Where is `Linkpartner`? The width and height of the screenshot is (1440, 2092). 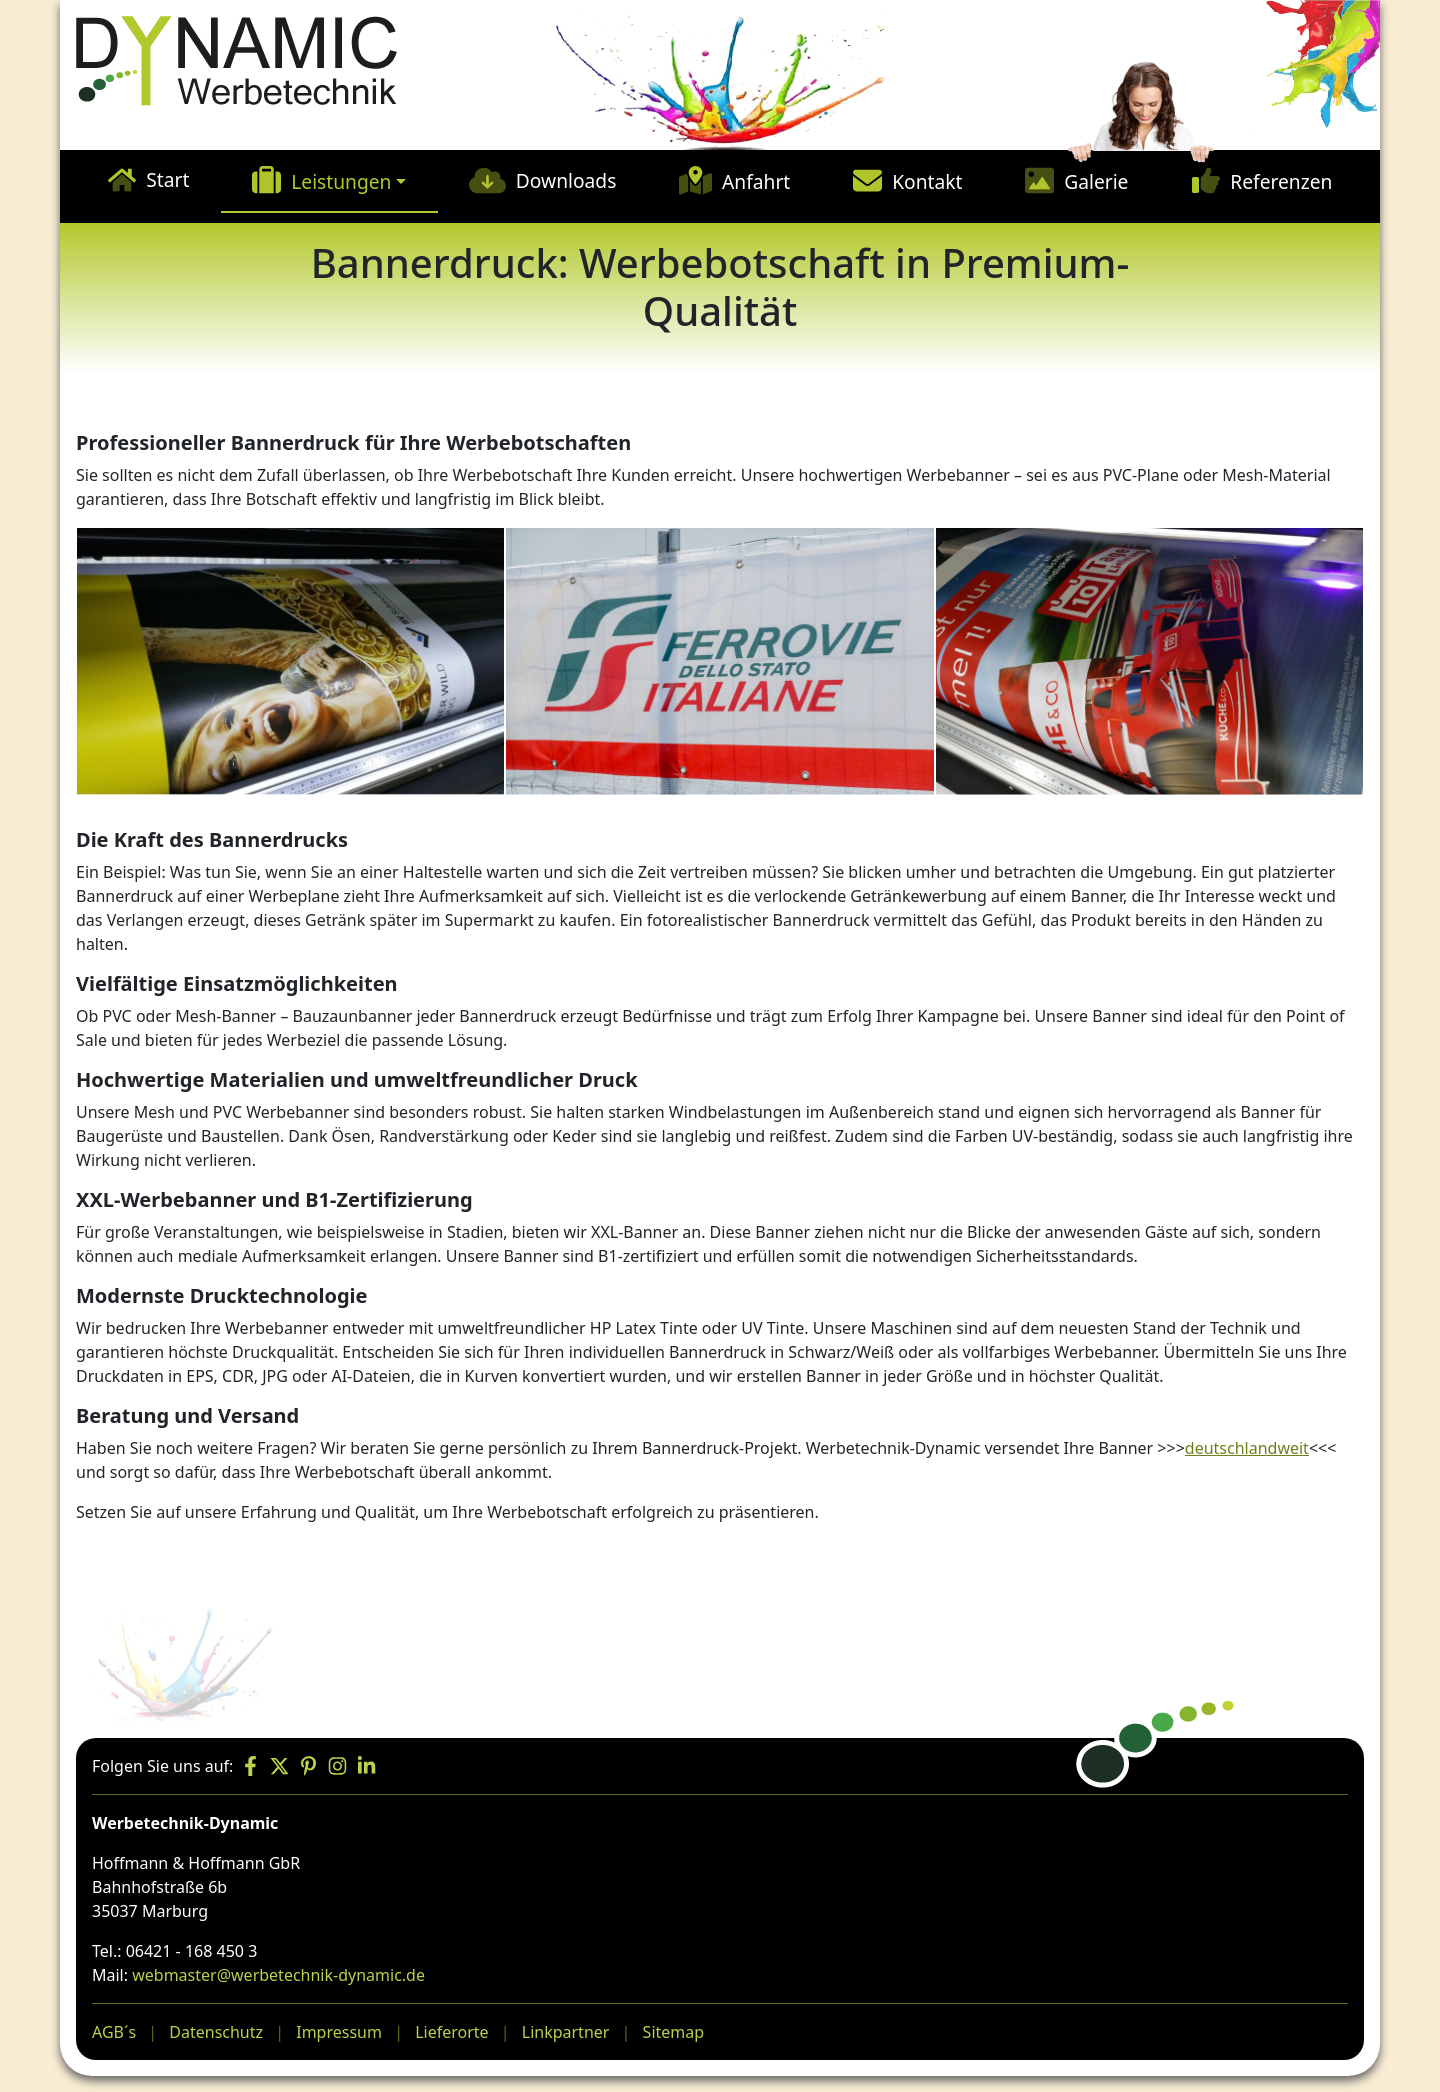
Linkpartner is located at coordinates (566, 2032).